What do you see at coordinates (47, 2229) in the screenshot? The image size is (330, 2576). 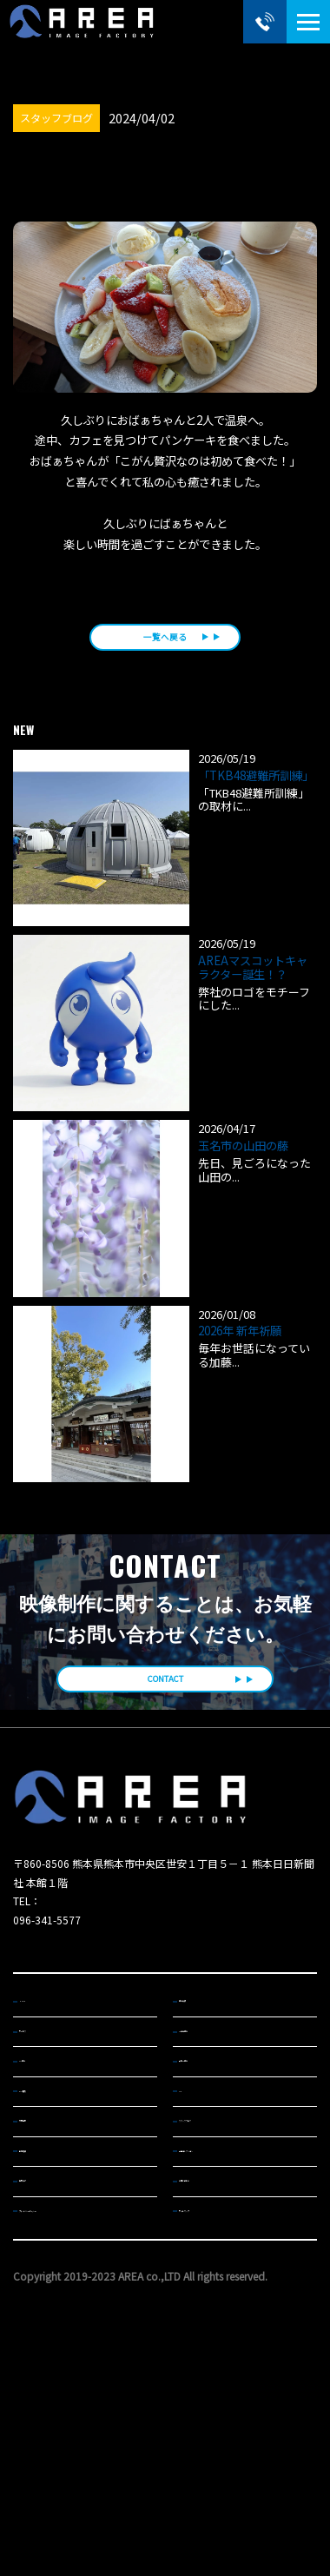 I see `対応機材` at bounding box center [47, 2229].